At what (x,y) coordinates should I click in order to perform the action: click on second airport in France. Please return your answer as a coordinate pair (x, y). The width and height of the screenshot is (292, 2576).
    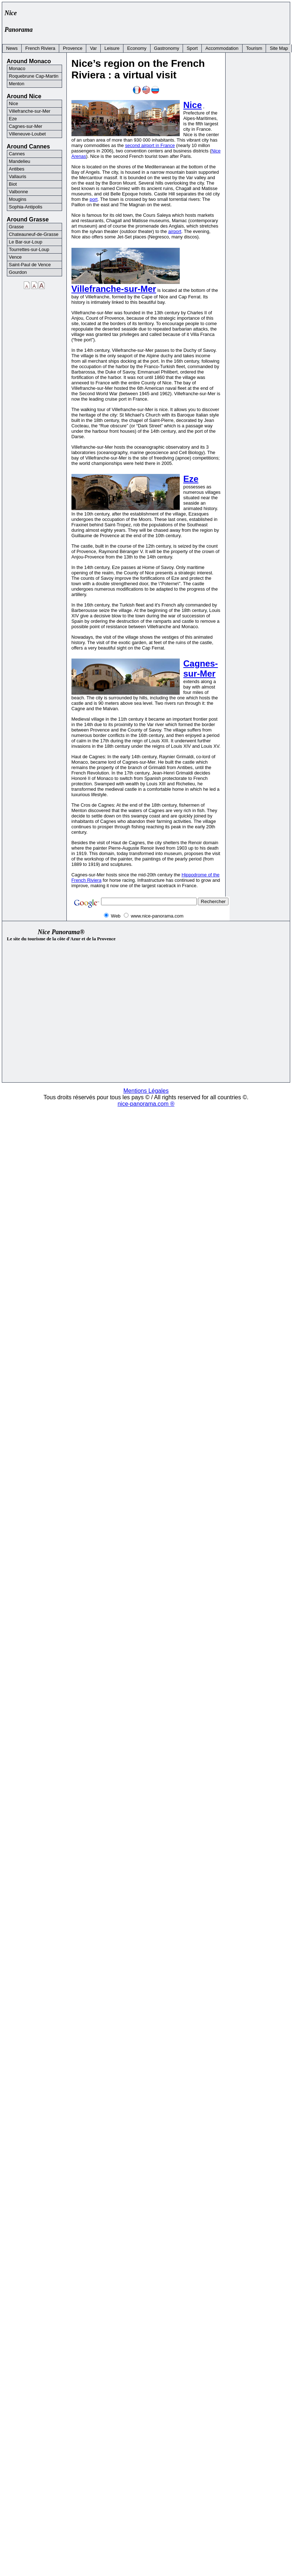
    Looking at the image, I should click on (150, 145).